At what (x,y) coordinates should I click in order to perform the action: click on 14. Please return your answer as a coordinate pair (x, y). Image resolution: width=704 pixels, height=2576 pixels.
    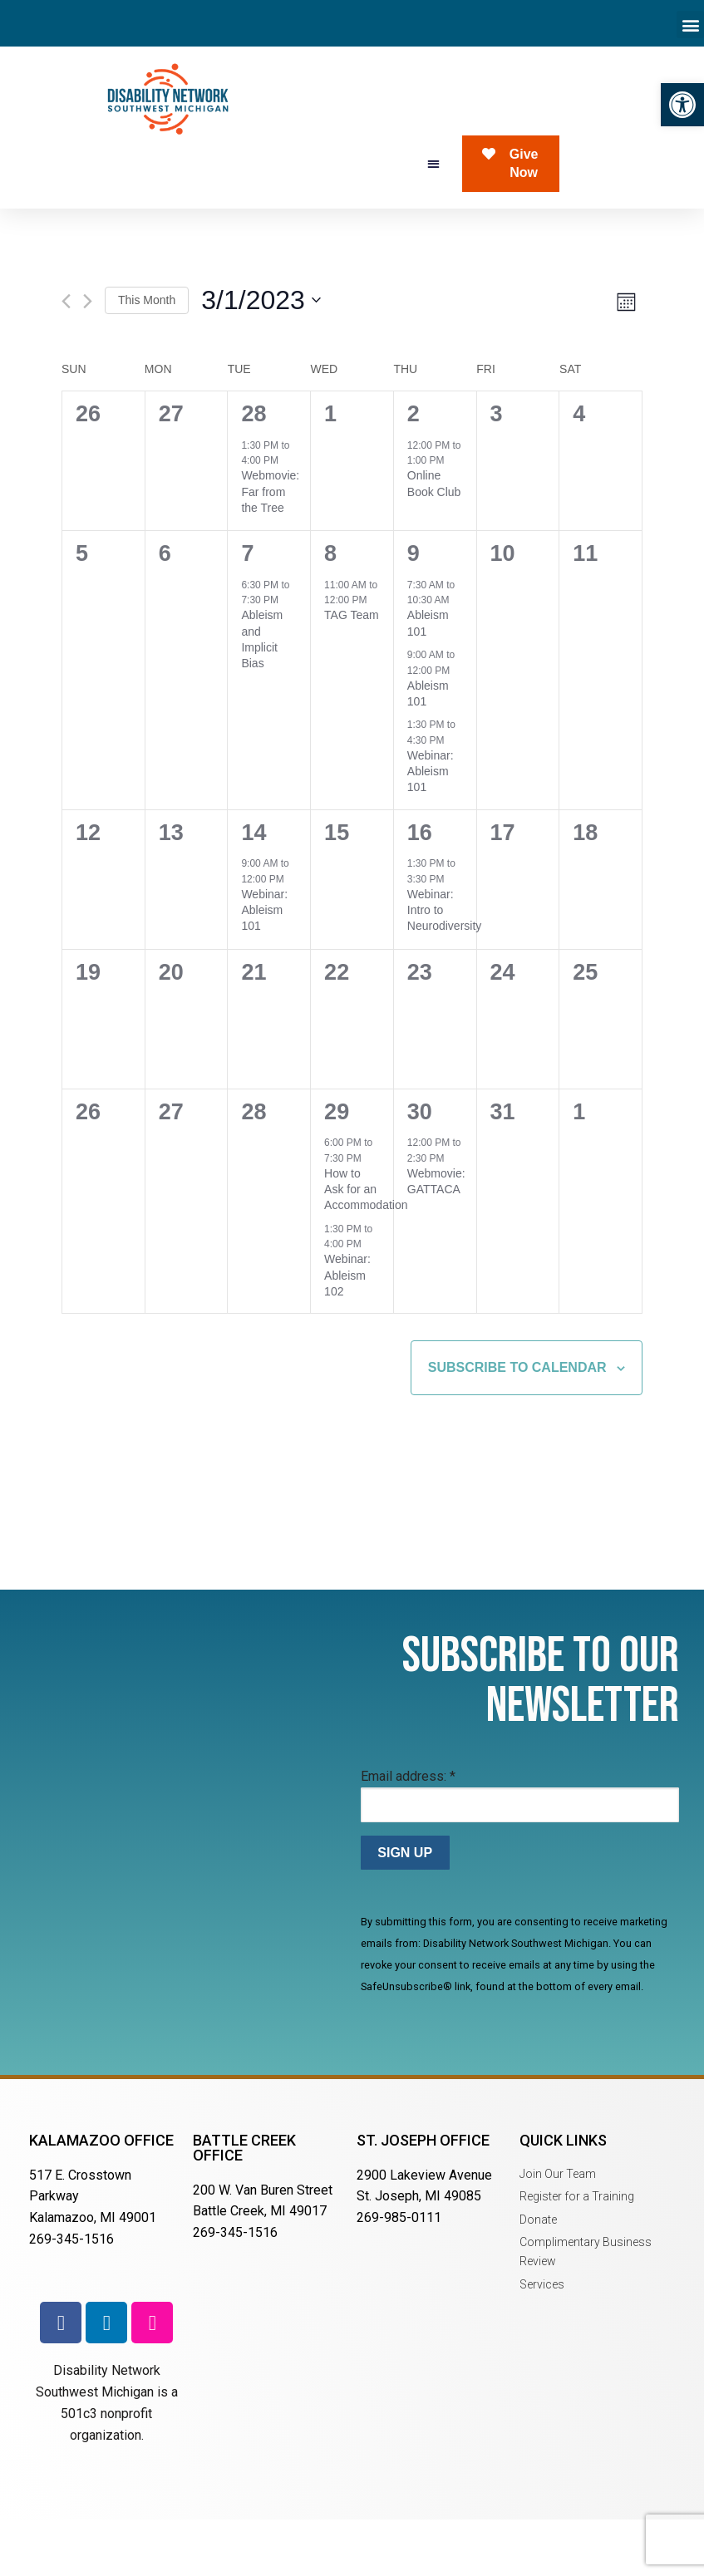
    Looking at the image, I should click on (253, 890).